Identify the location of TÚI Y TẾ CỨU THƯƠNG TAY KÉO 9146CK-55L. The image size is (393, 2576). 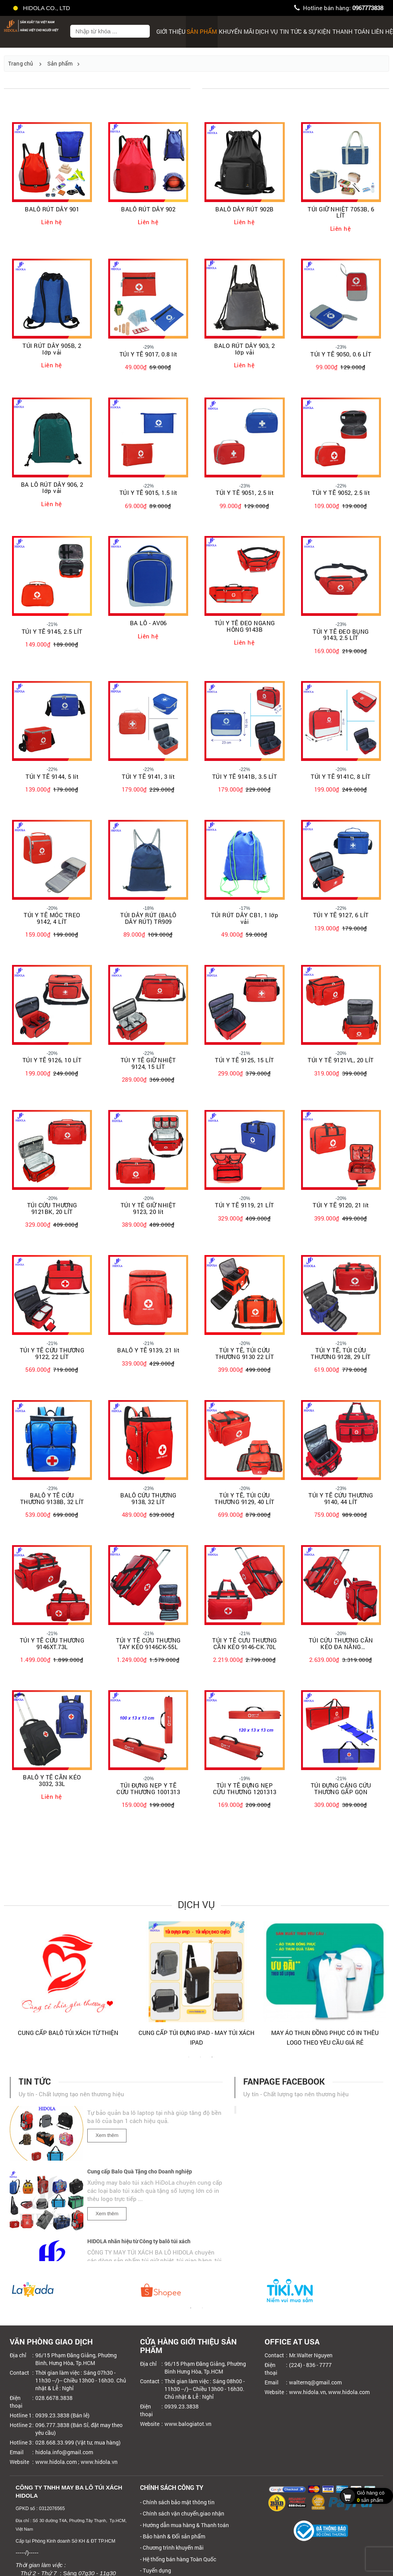
(148, 1643).